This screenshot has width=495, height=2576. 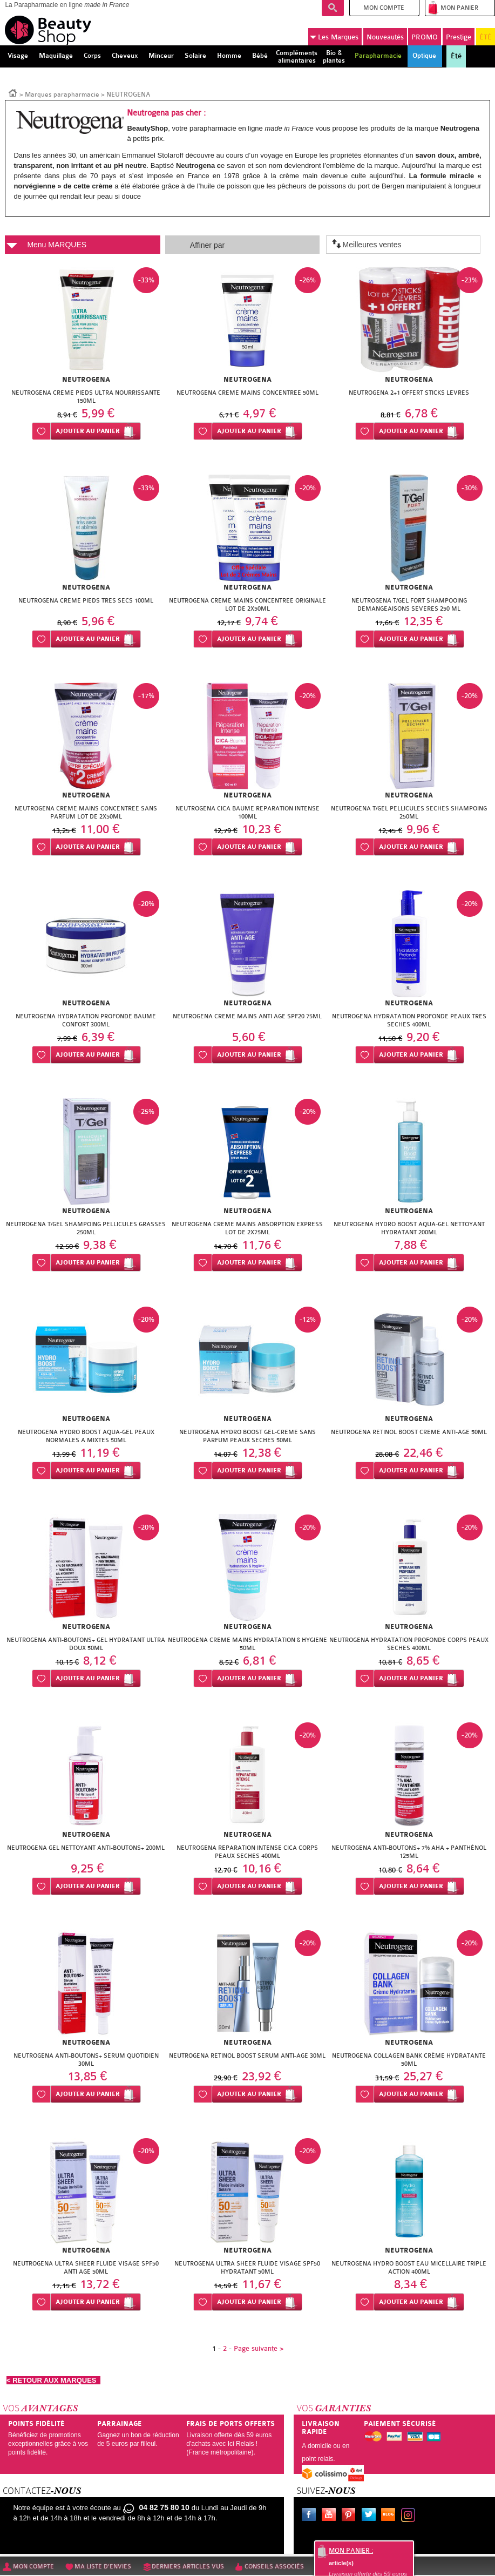 I want to click on Marques, so click(x=334, y=37).